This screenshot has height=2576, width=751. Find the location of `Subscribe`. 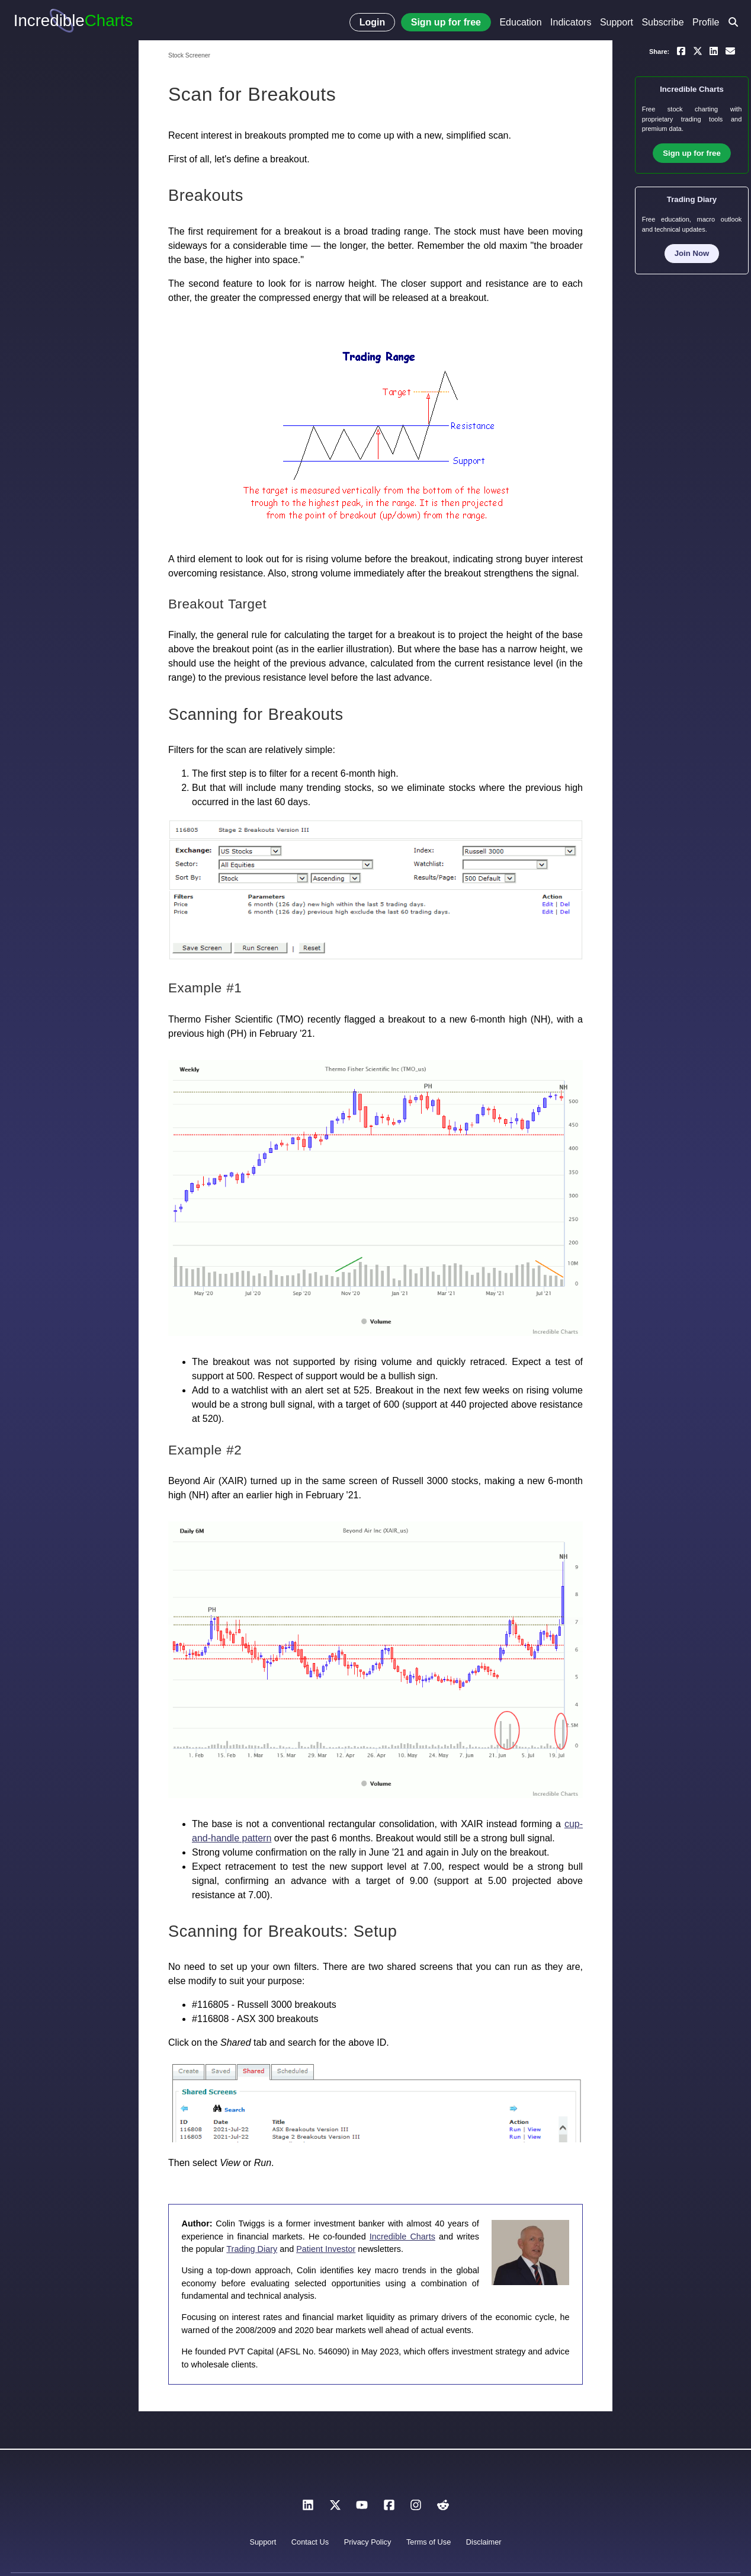

Subscribe is located at coordinates (662, 22).